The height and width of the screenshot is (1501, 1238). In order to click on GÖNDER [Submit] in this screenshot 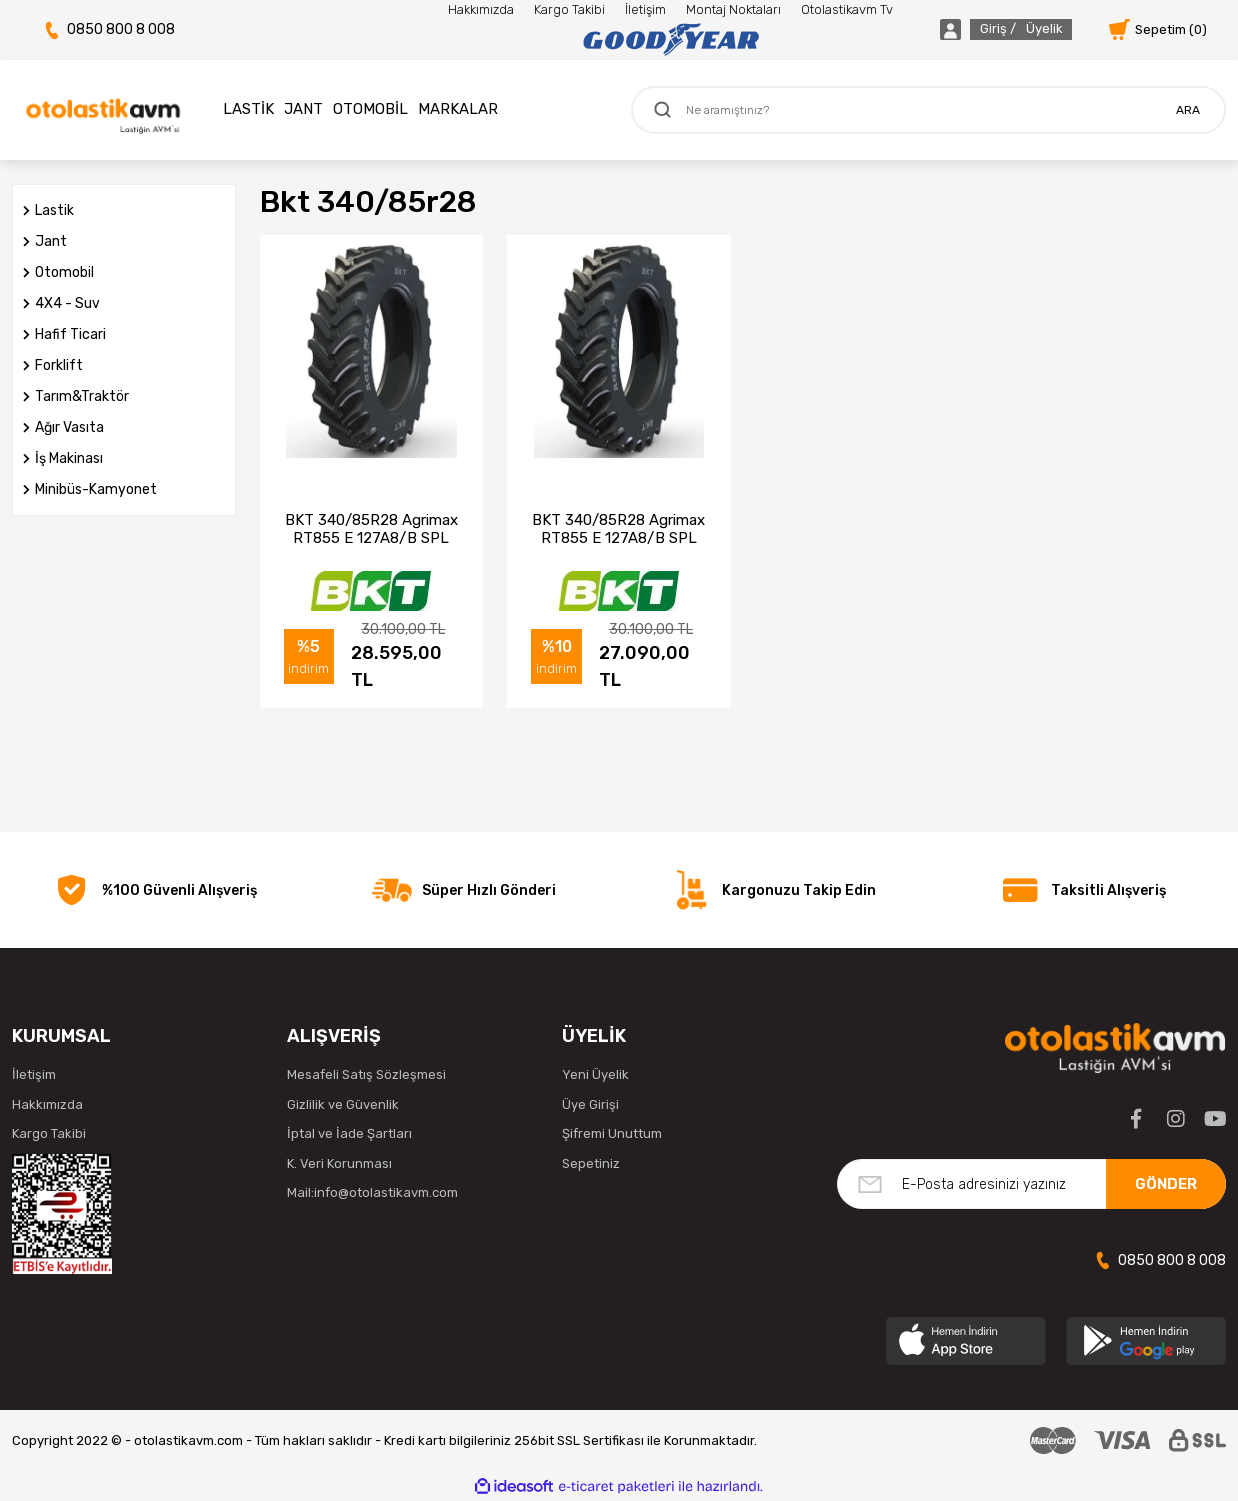, I will do `click(1166, 1184)`.